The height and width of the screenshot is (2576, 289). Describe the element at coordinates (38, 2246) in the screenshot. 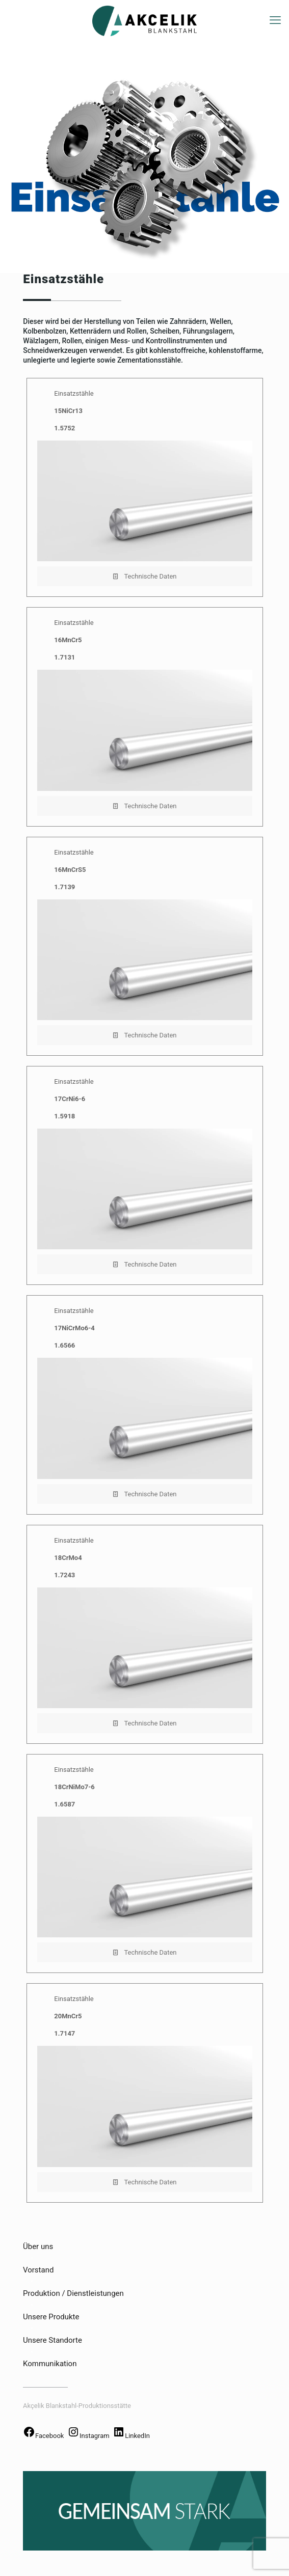

I see `Über uns` at that location.